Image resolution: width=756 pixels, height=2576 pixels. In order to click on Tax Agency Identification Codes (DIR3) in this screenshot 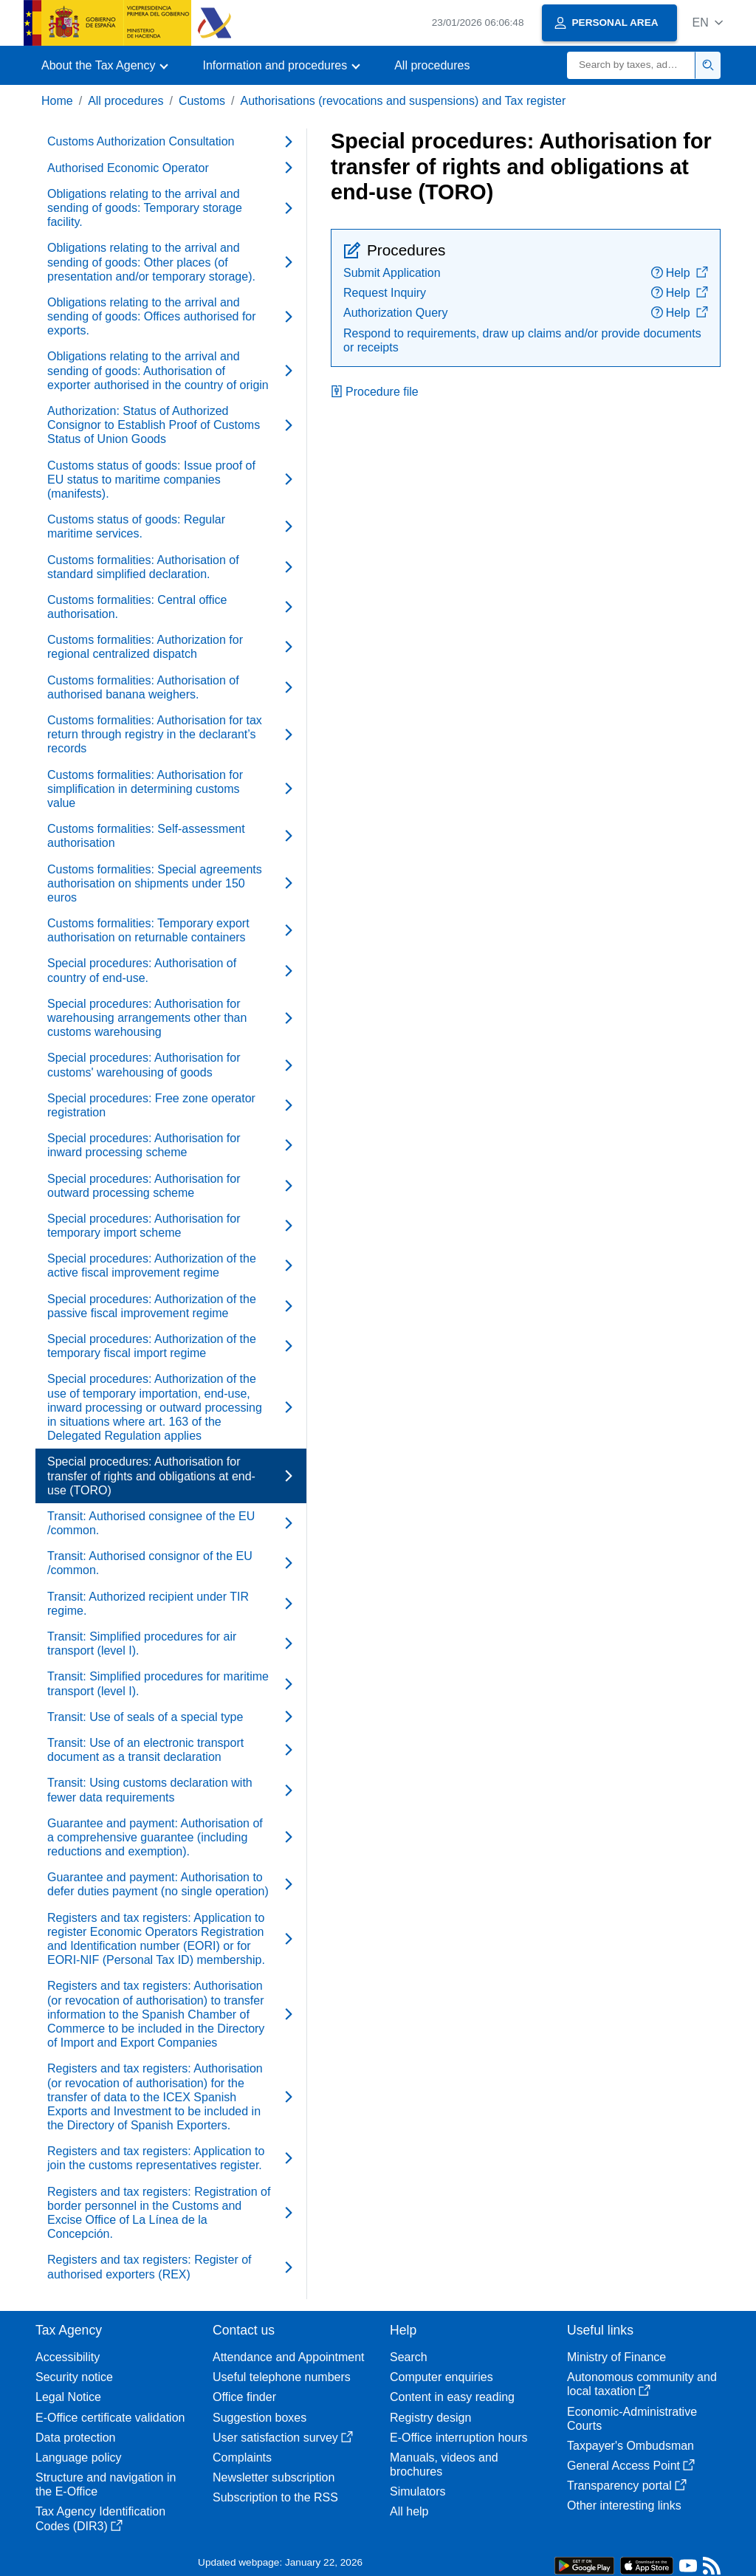, I will do `click(100, 2518)`.